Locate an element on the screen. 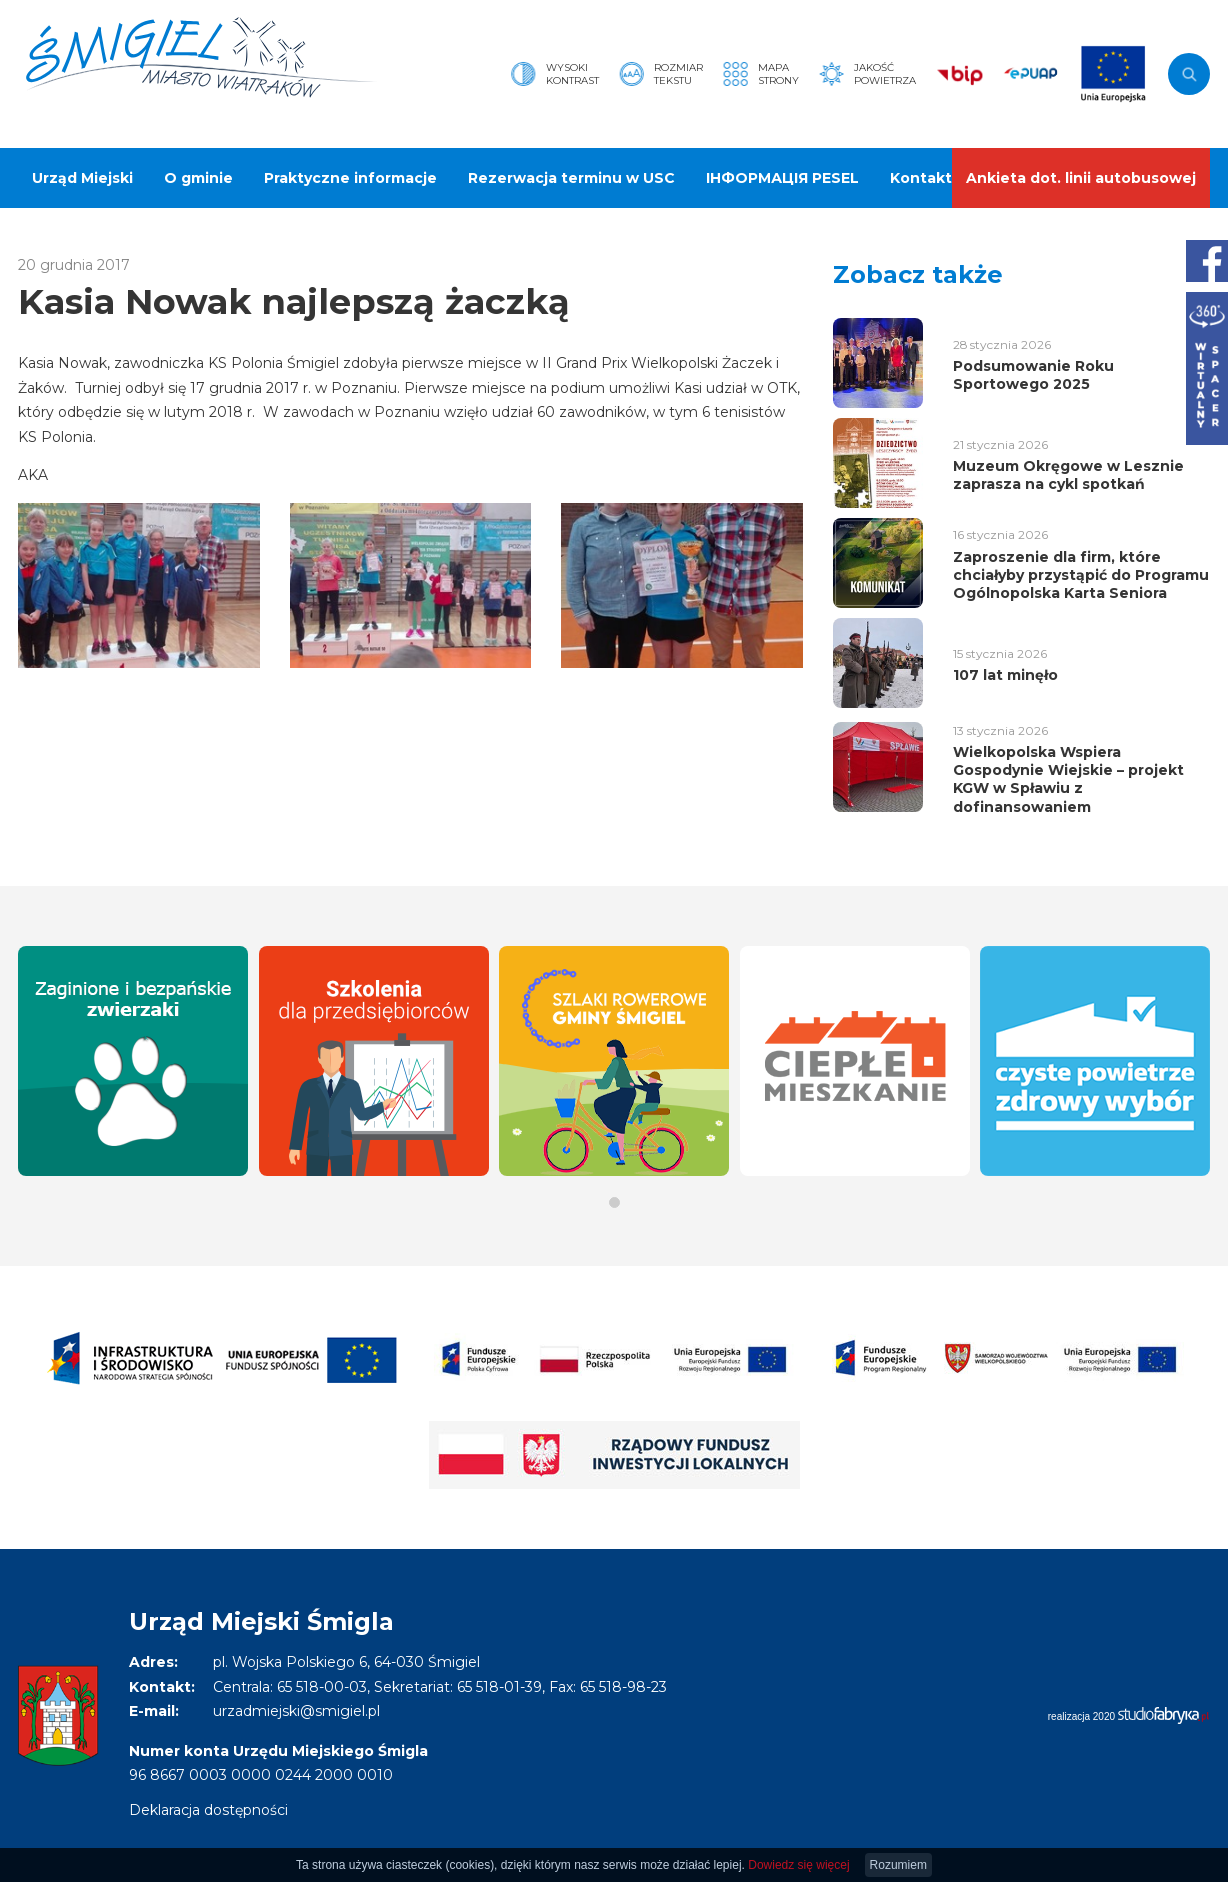 The height and width of the screenshot is (1882, 1228). [button] is located at coordinates (614, 1202).